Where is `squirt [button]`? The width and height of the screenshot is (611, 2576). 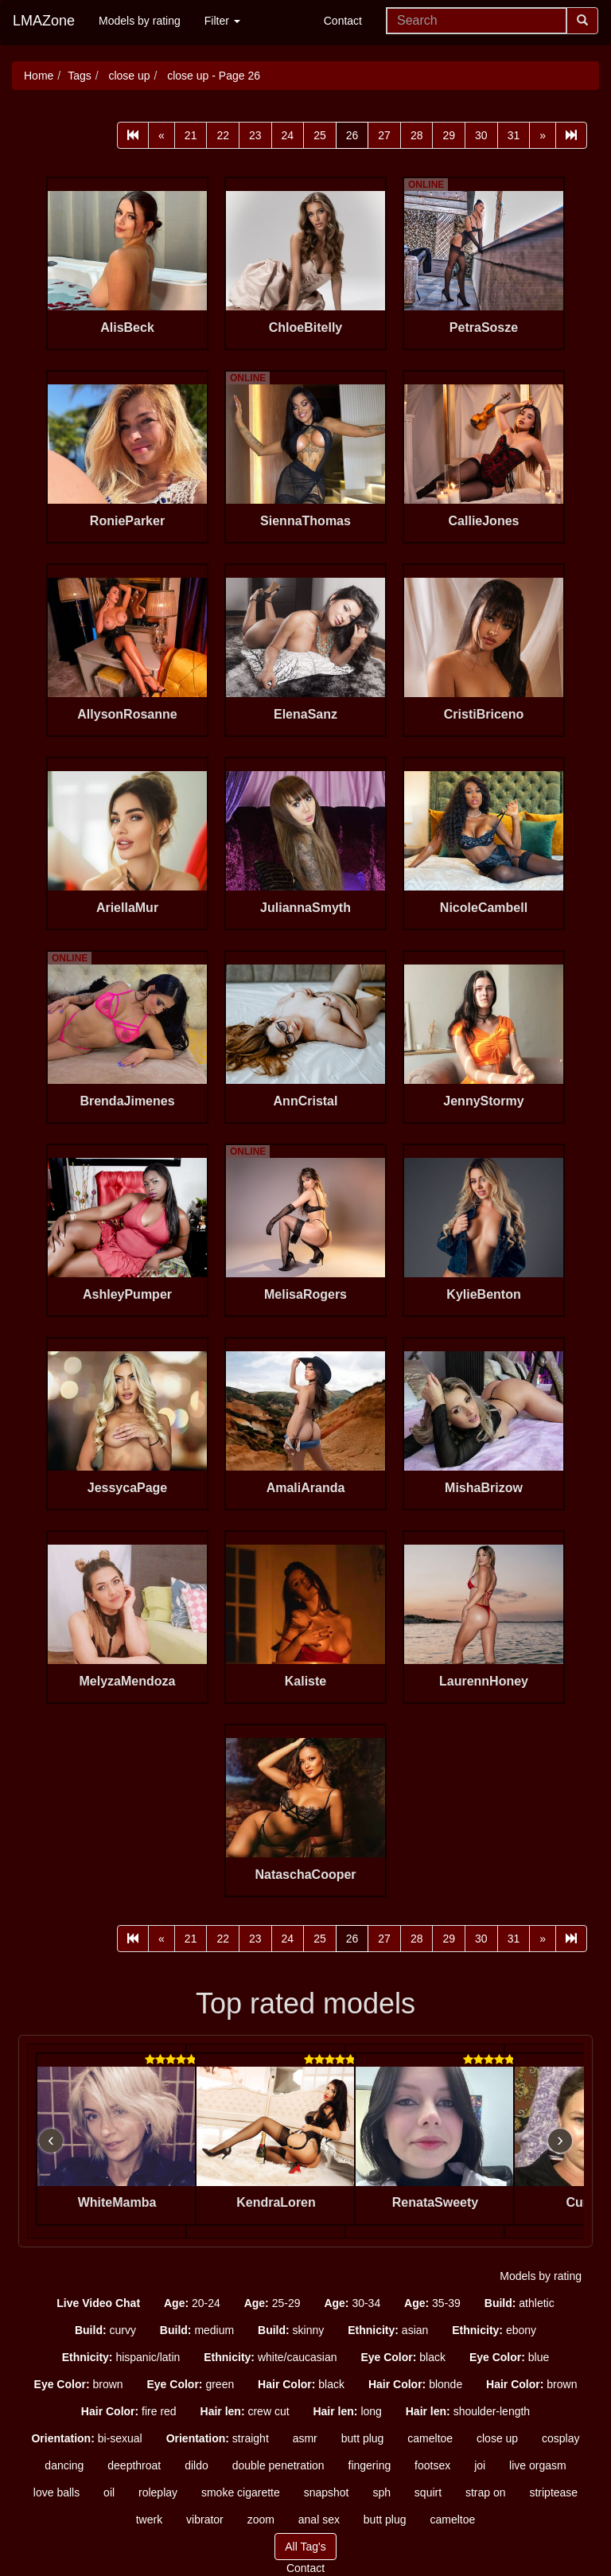 squirt [button] is located at coordinates (428, 2492).